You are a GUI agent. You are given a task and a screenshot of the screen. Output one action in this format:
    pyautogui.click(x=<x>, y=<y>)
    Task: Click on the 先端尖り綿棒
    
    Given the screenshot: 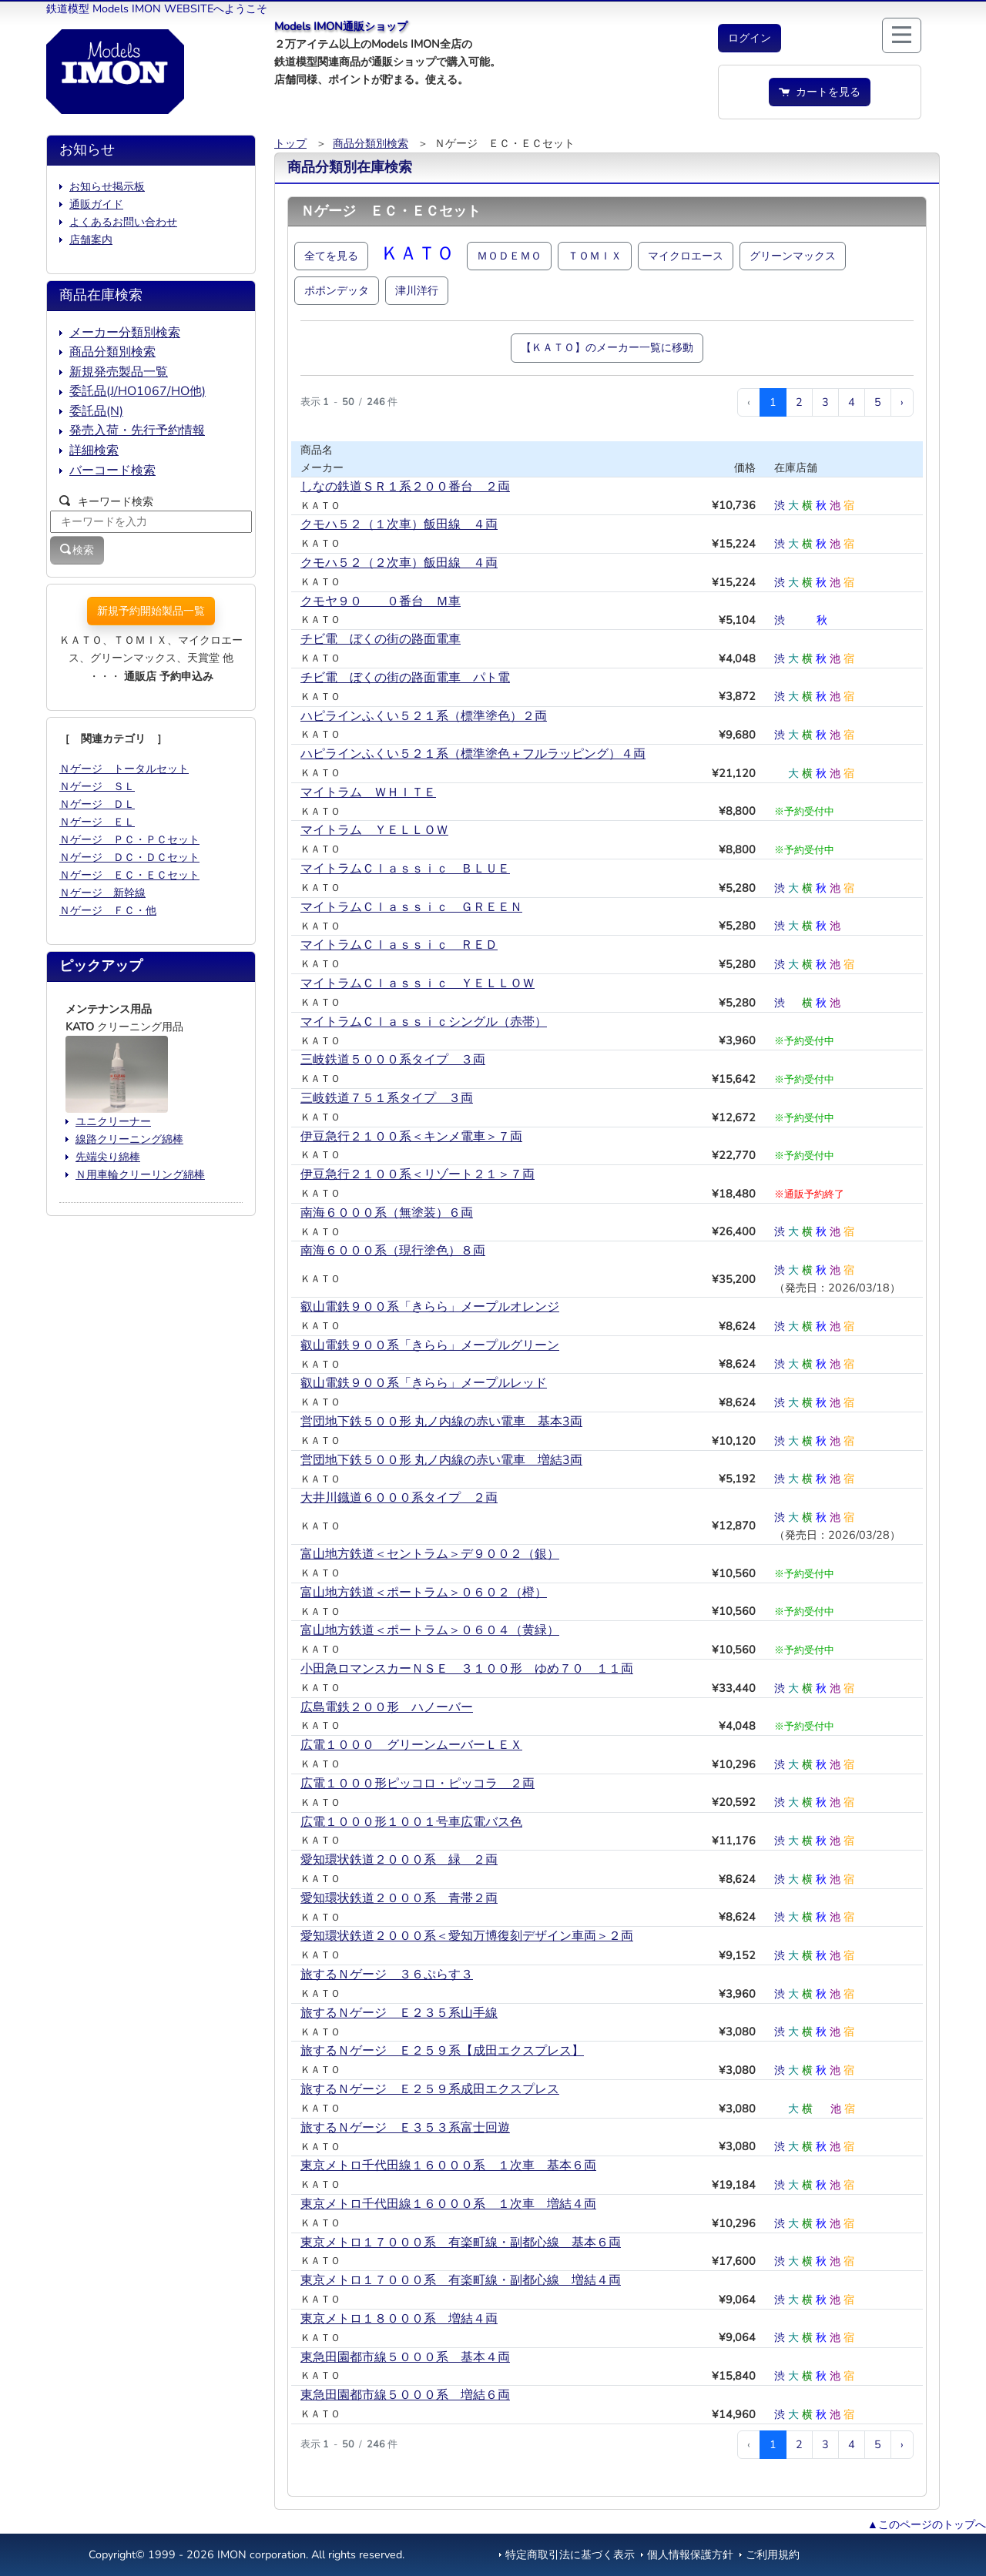 What is the action you would take?
    pyautogui.click(x=107, y=1156)
    